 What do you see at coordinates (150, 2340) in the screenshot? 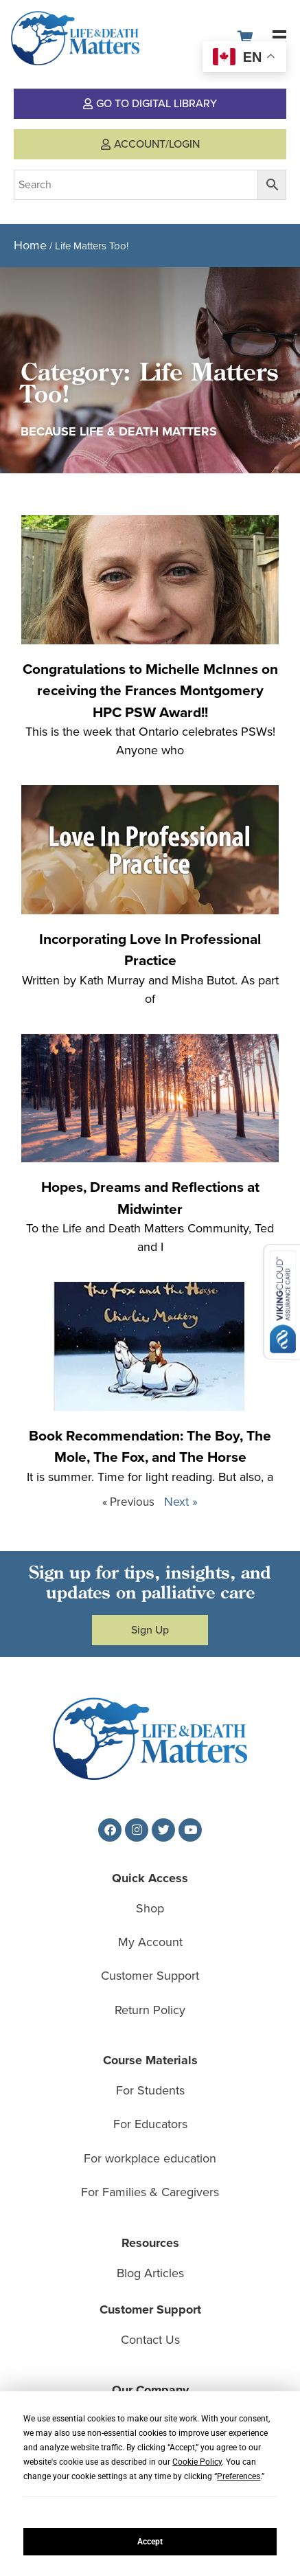
I see `Contact Us` at bounding box center [150, 2340].